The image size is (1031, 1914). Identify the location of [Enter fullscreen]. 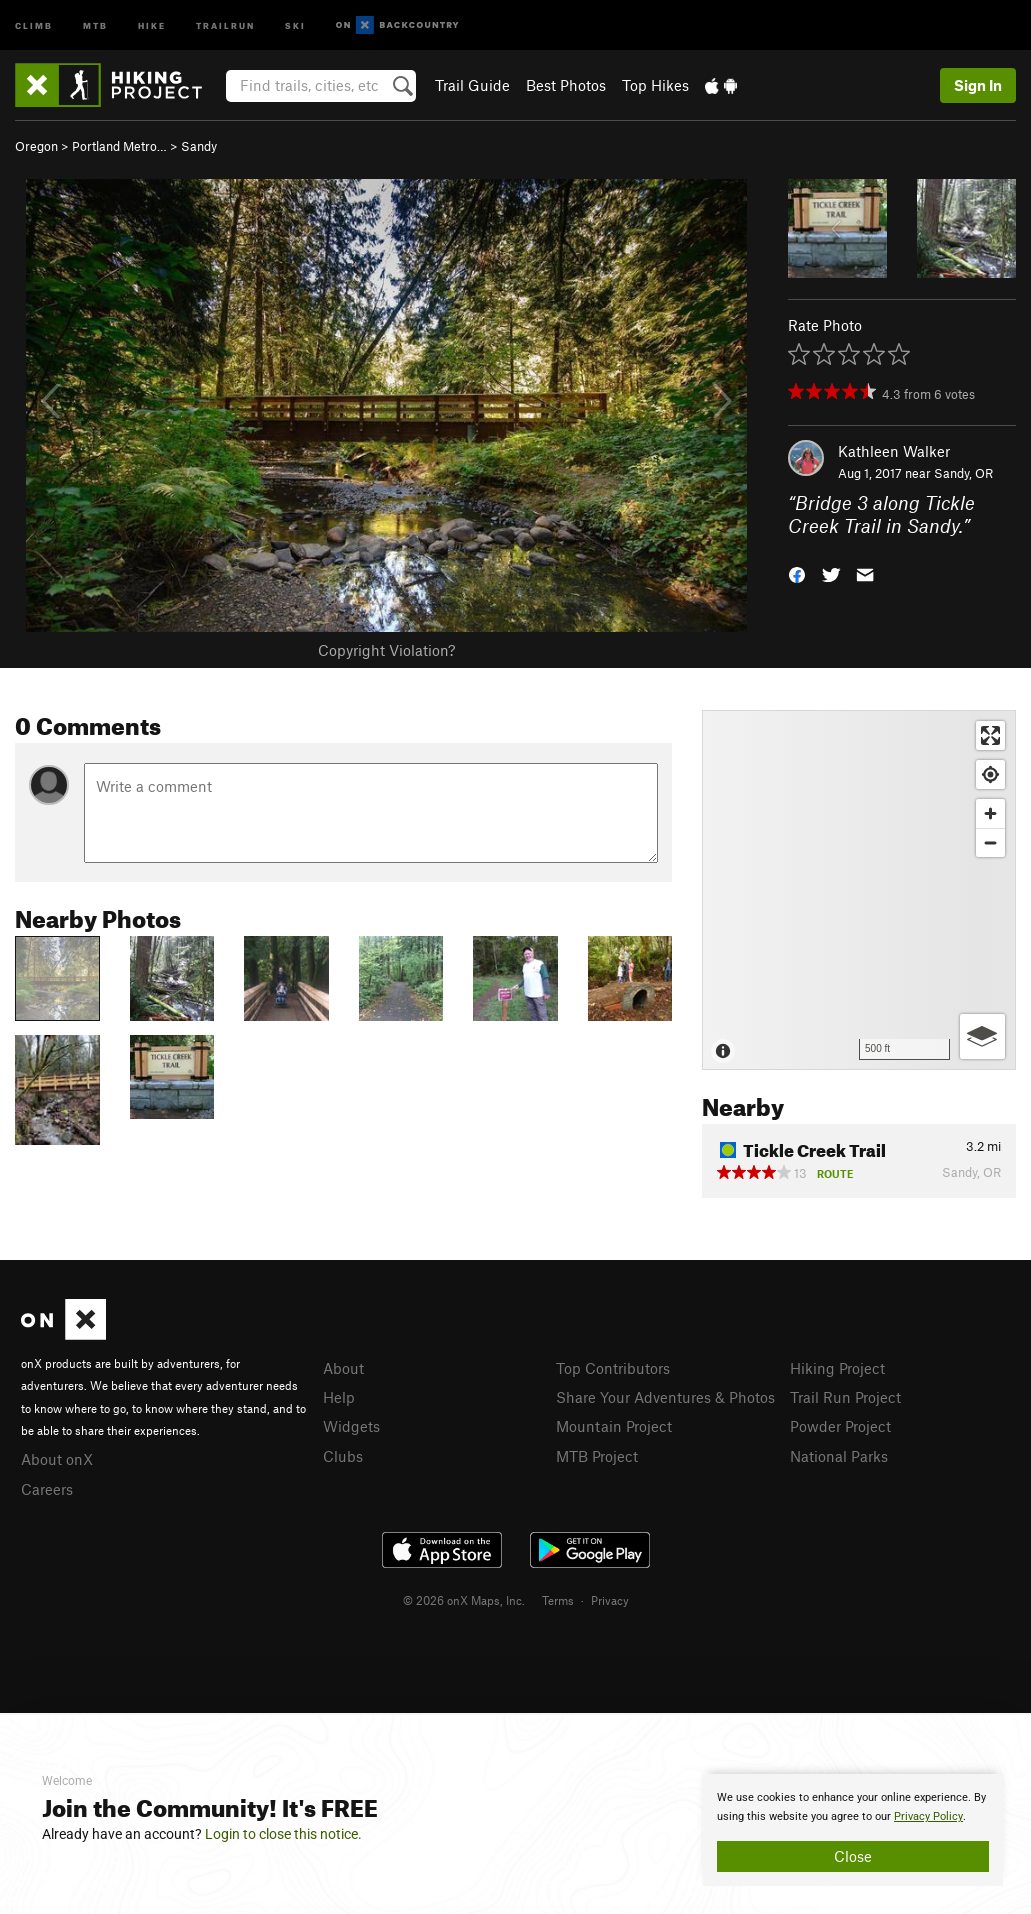
(990, 735).